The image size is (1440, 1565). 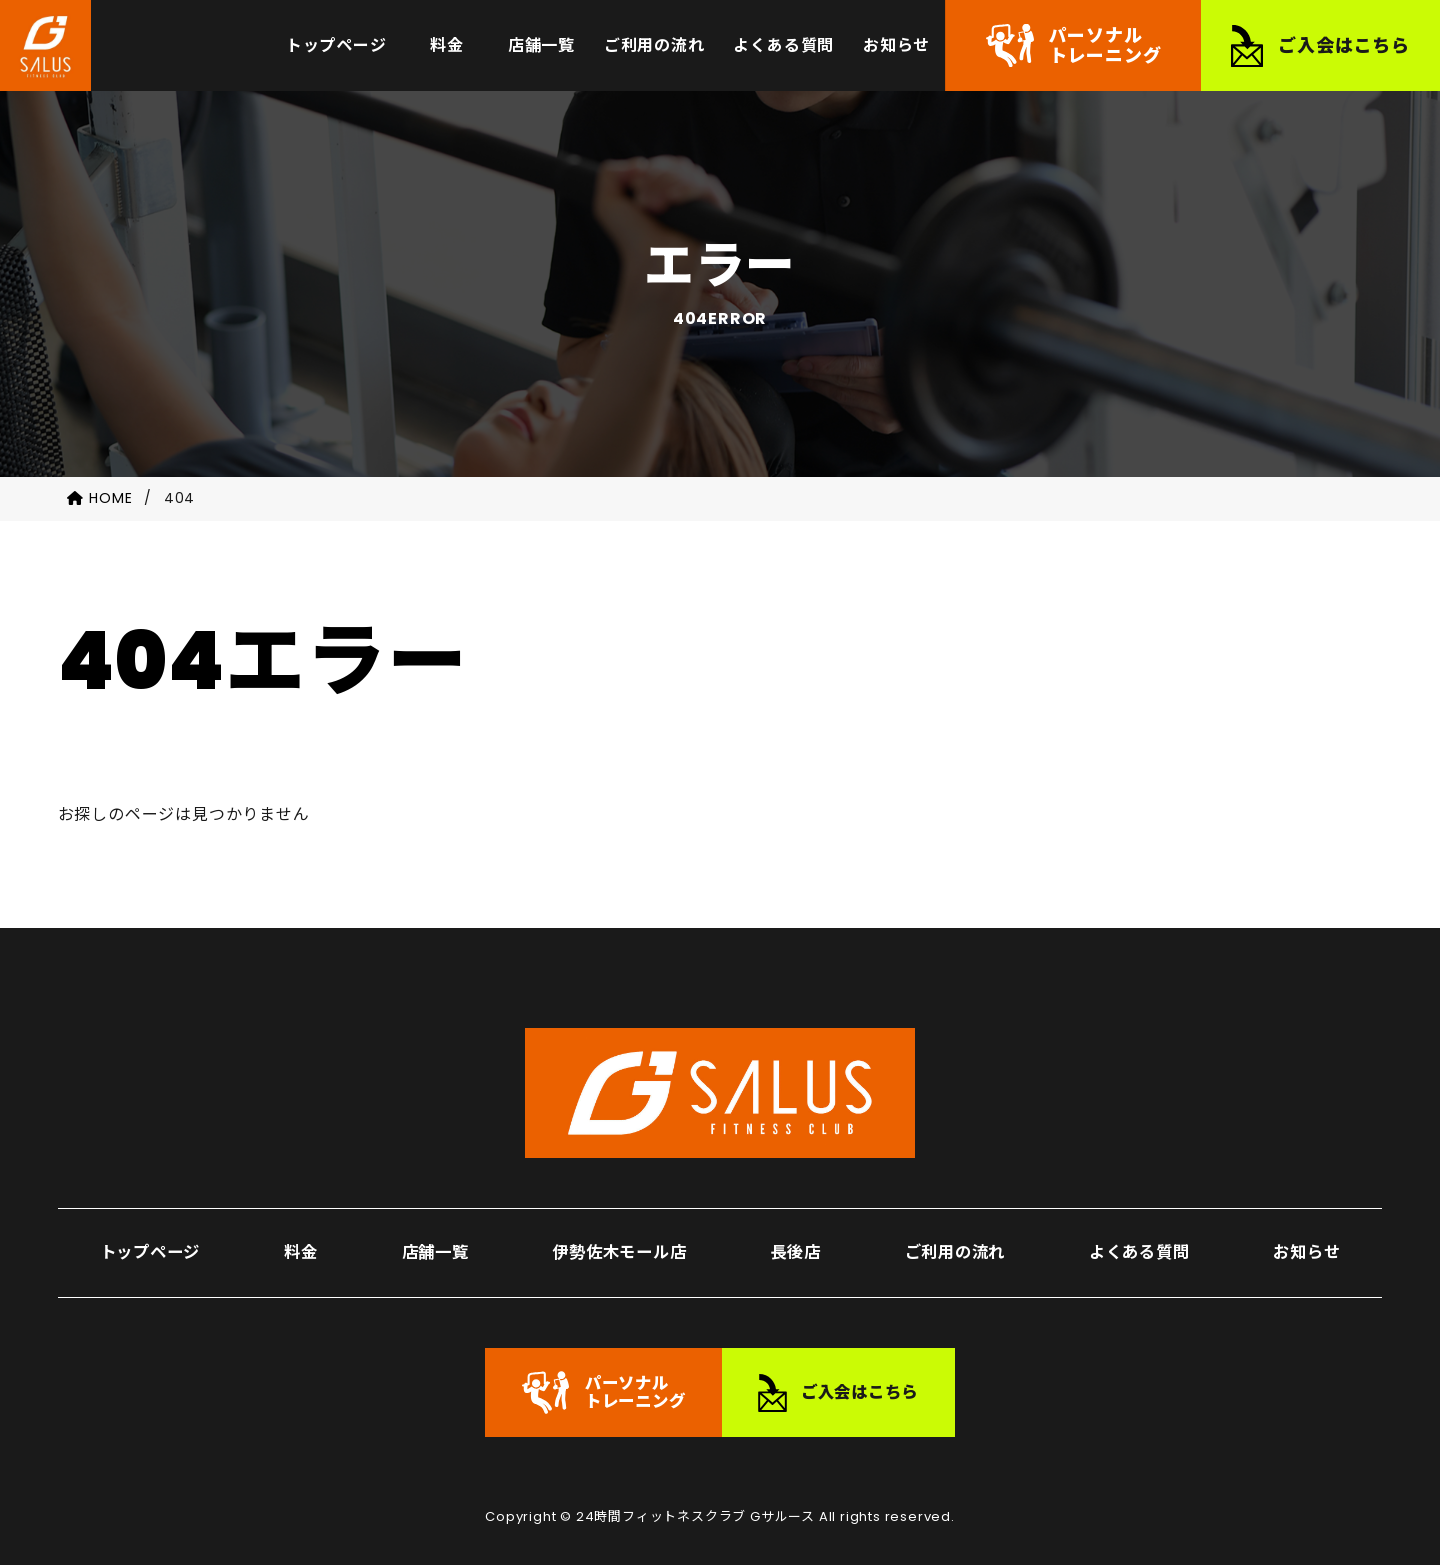 I want to click on トップページ, so click(x=151, y=1232).